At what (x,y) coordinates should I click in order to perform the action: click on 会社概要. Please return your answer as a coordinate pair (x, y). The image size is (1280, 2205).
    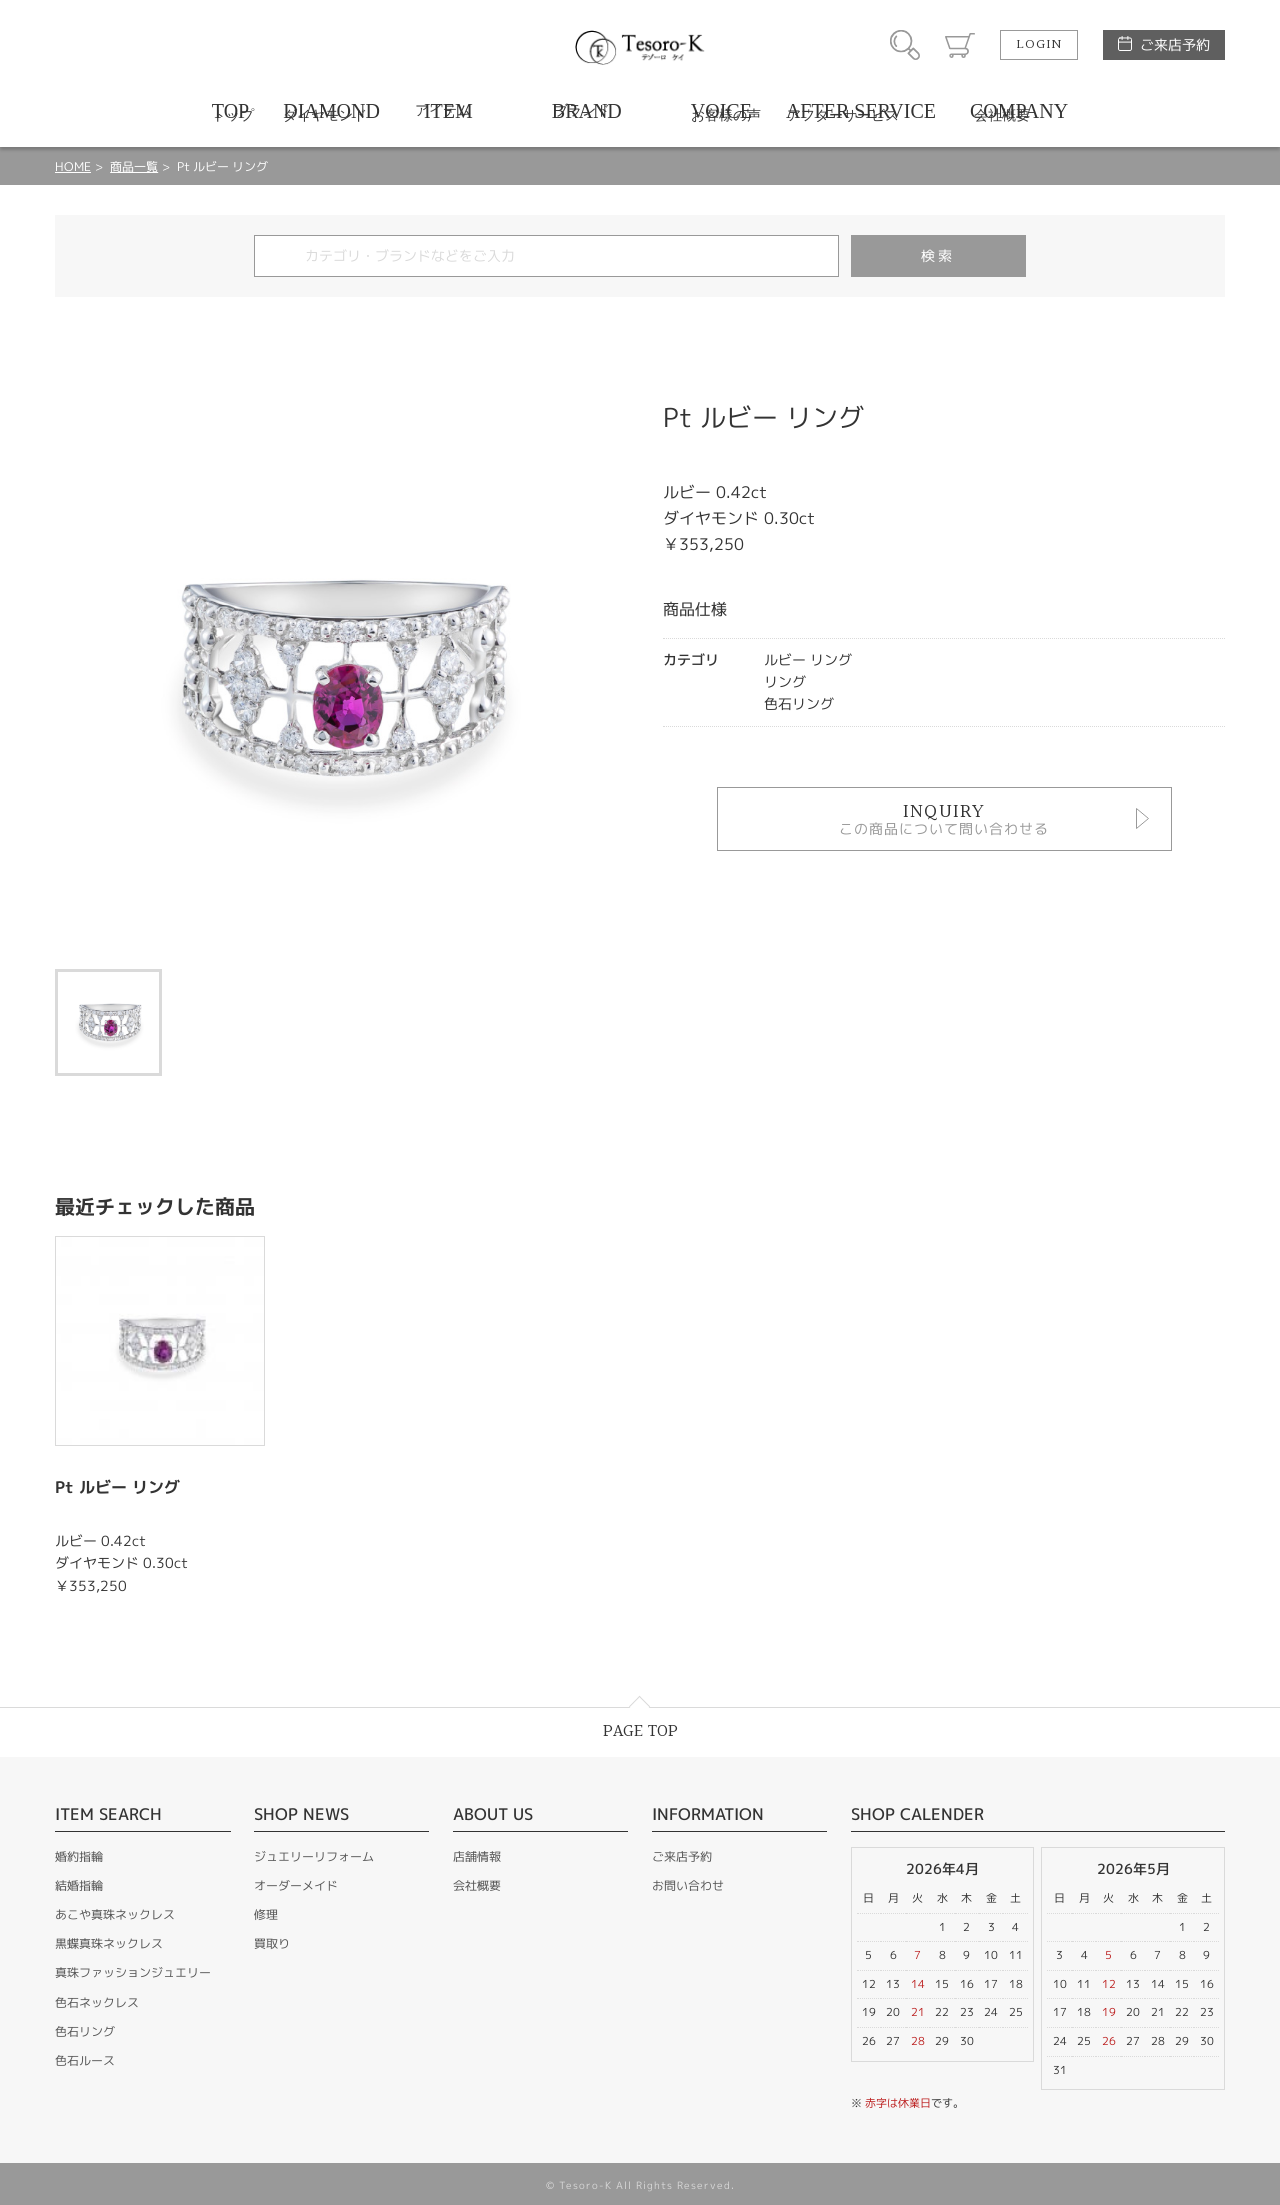
    Looking at the image, I should click on (477, 1885).